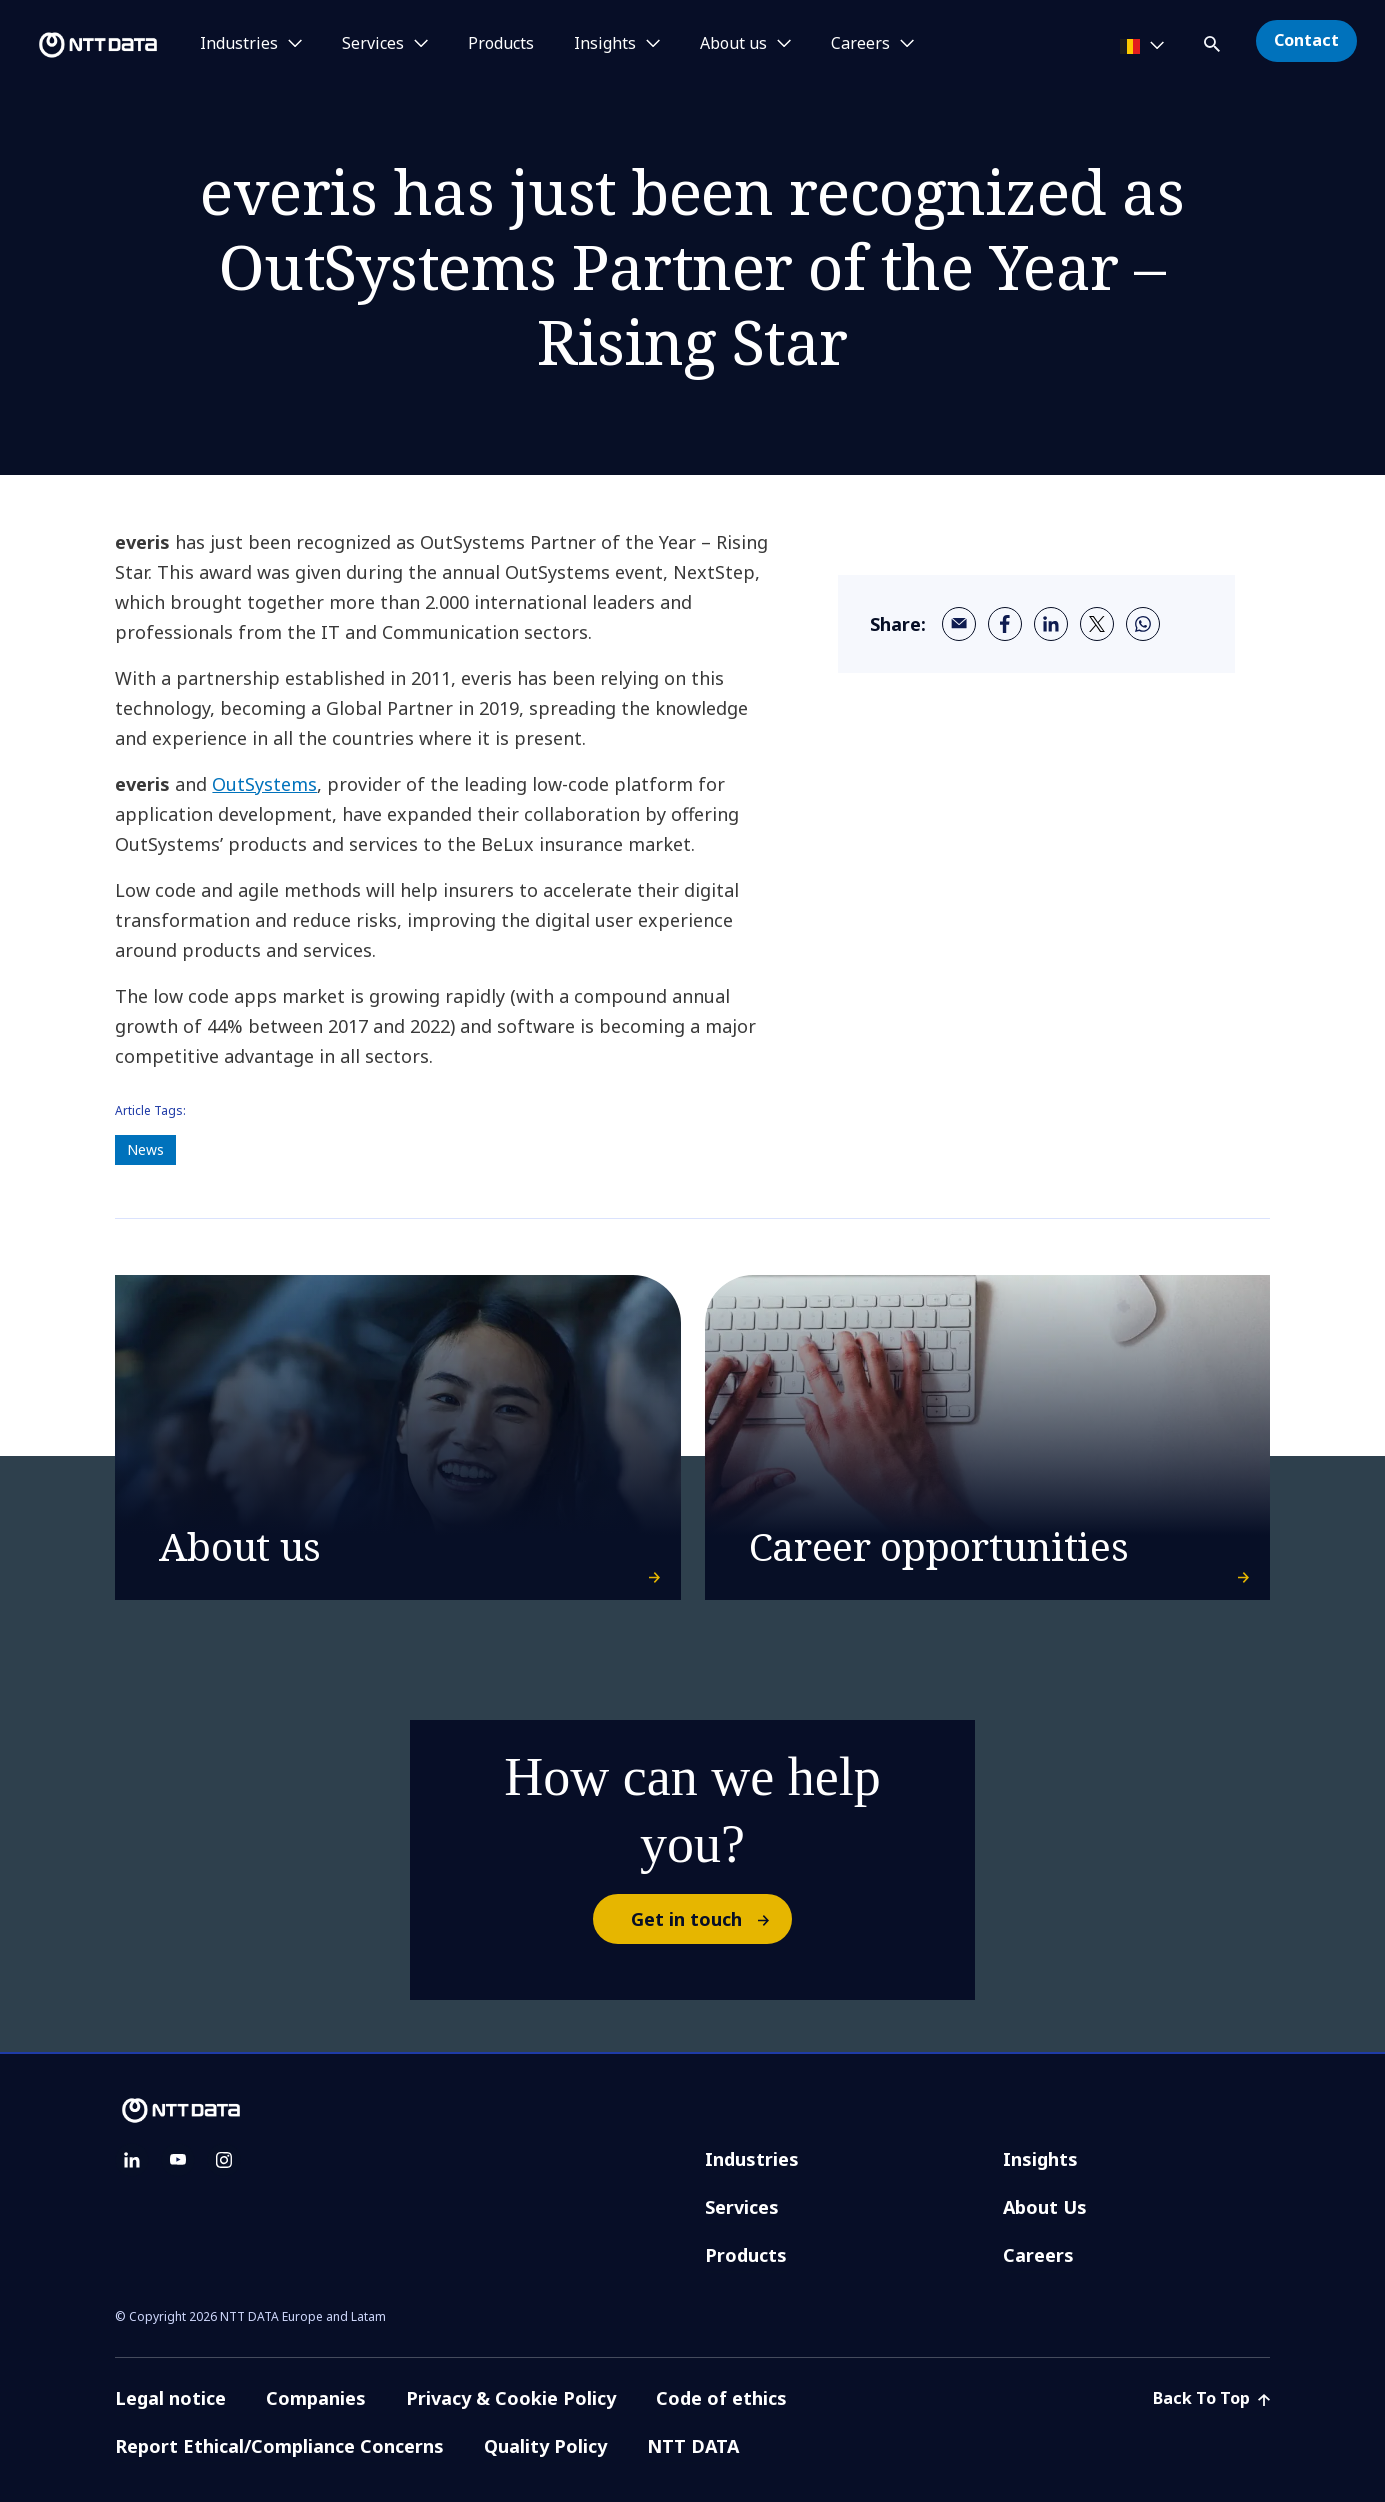  What do you see at coordinates (239, 44) in the screenshot?
I see `Industries [button]` at bounding box center [239, 44].